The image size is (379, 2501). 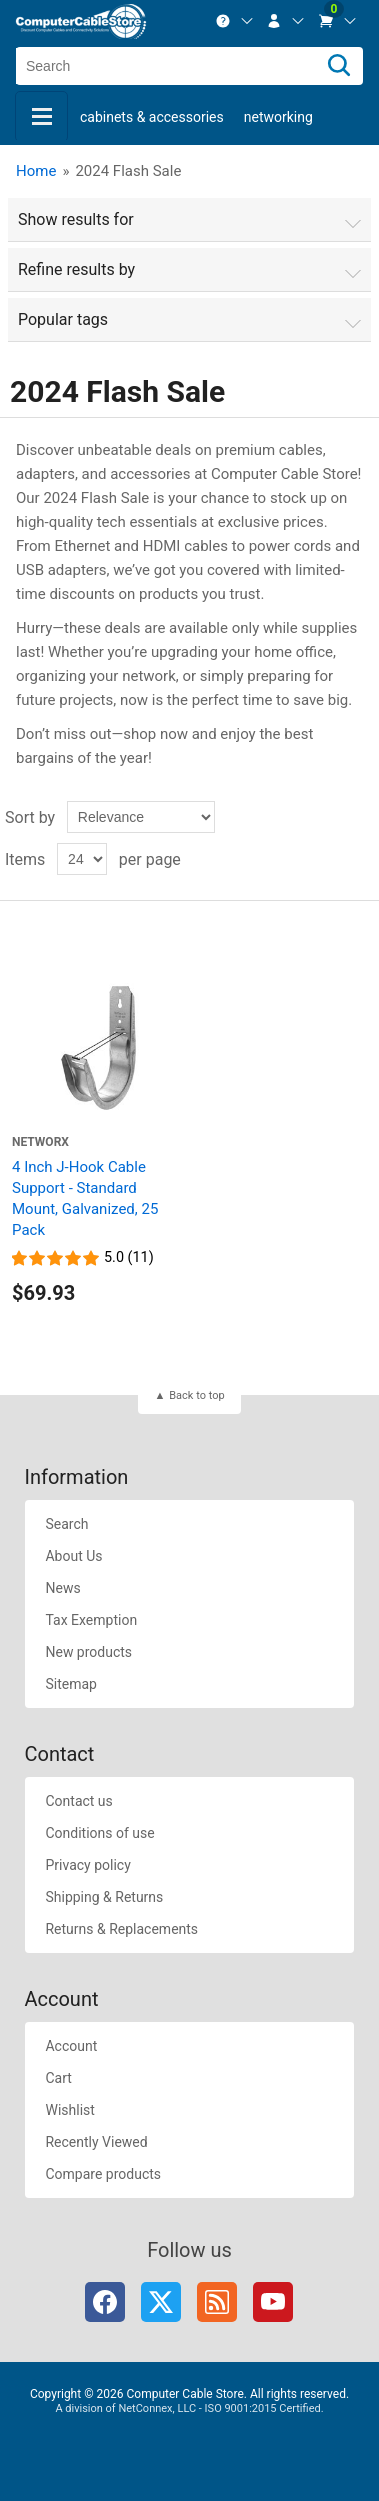 What do you see at coordinates (36, 171) in the screenshot?
I see `Home` at bounding box center [36, 171].